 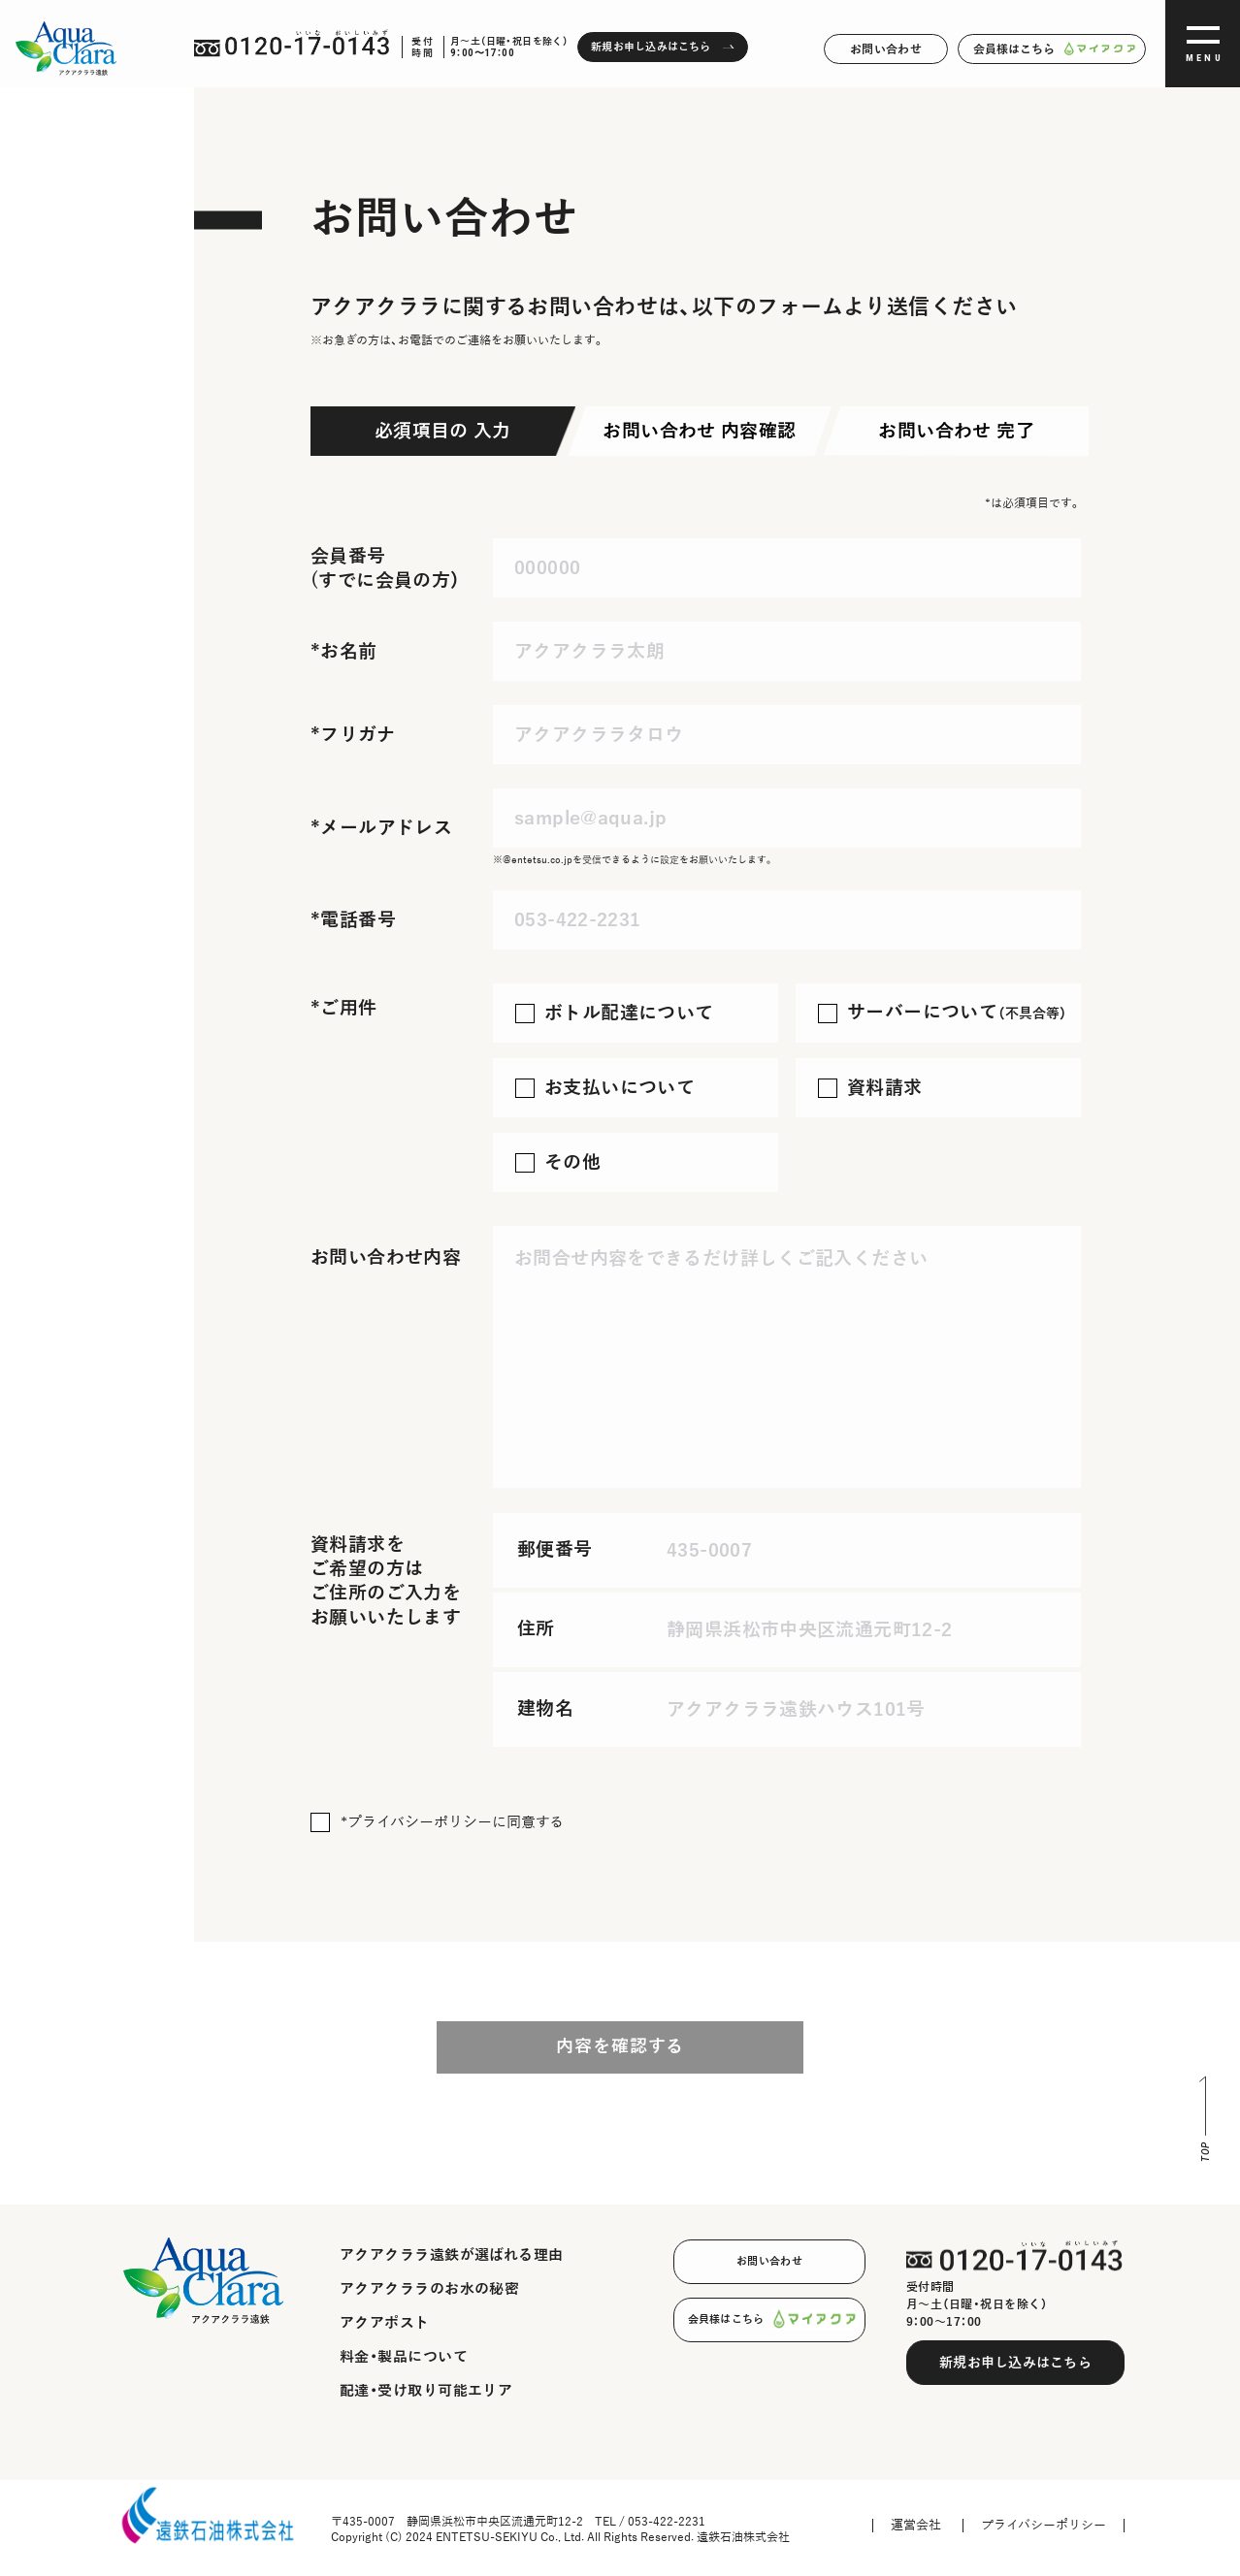 I want to click on サーバーについて, so click(x=957, y=1012).